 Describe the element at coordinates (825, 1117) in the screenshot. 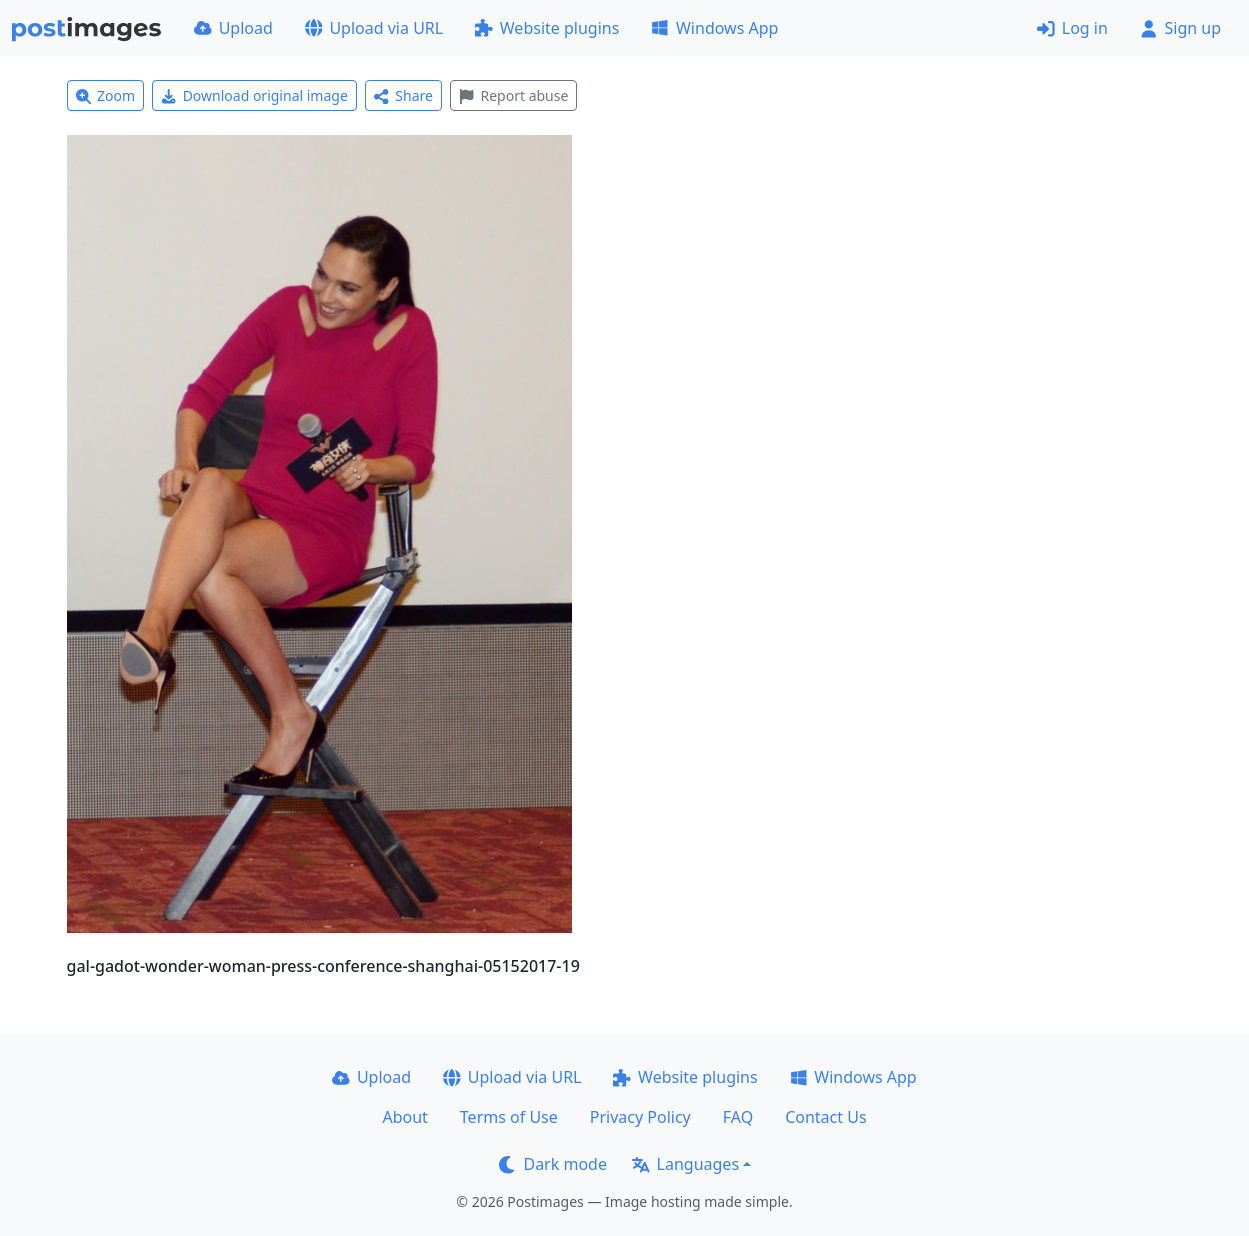

I see `Contact Us` at that location.